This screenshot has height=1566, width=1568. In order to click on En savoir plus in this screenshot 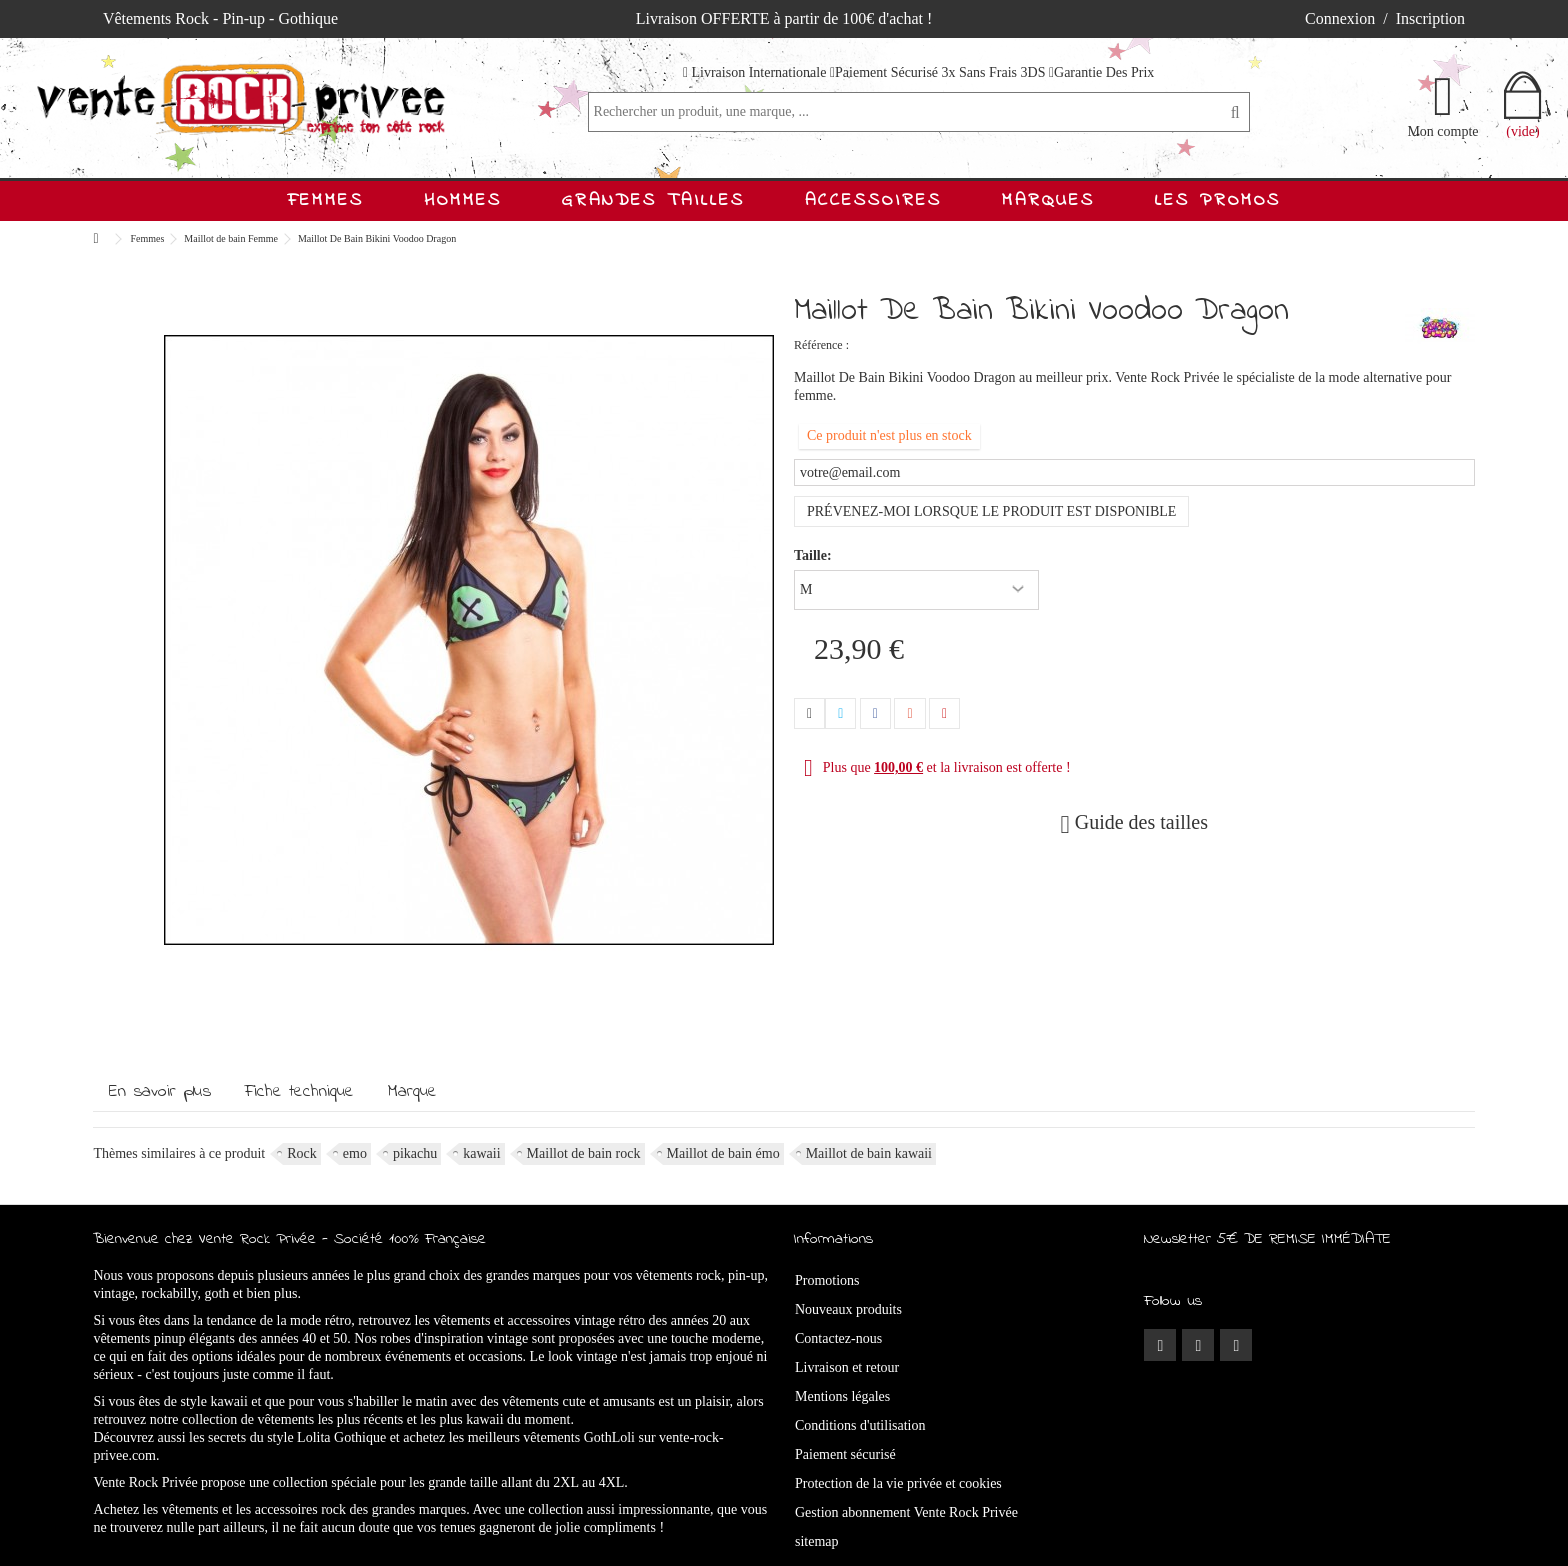, I will do `click(160, 1092)`.